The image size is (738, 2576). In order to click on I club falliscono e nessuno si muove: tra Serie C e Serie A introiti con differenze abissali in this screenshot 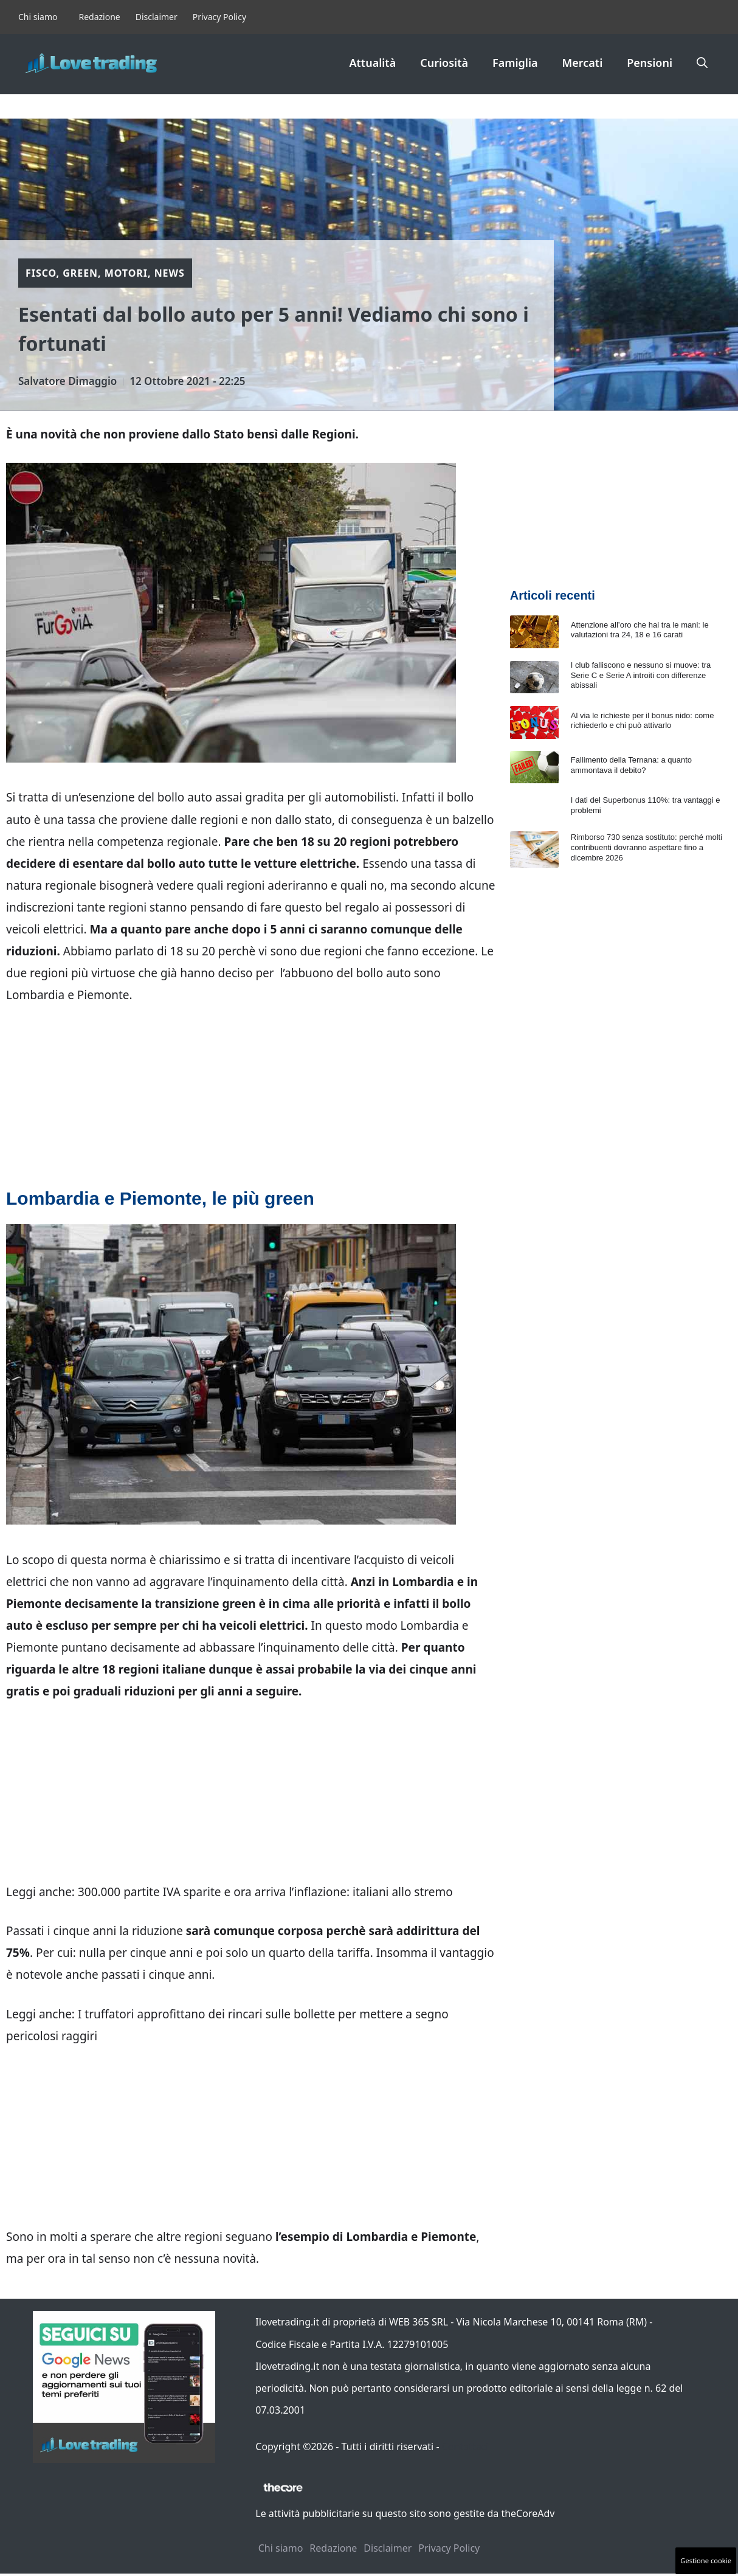, I will do `click(641, 675)`.